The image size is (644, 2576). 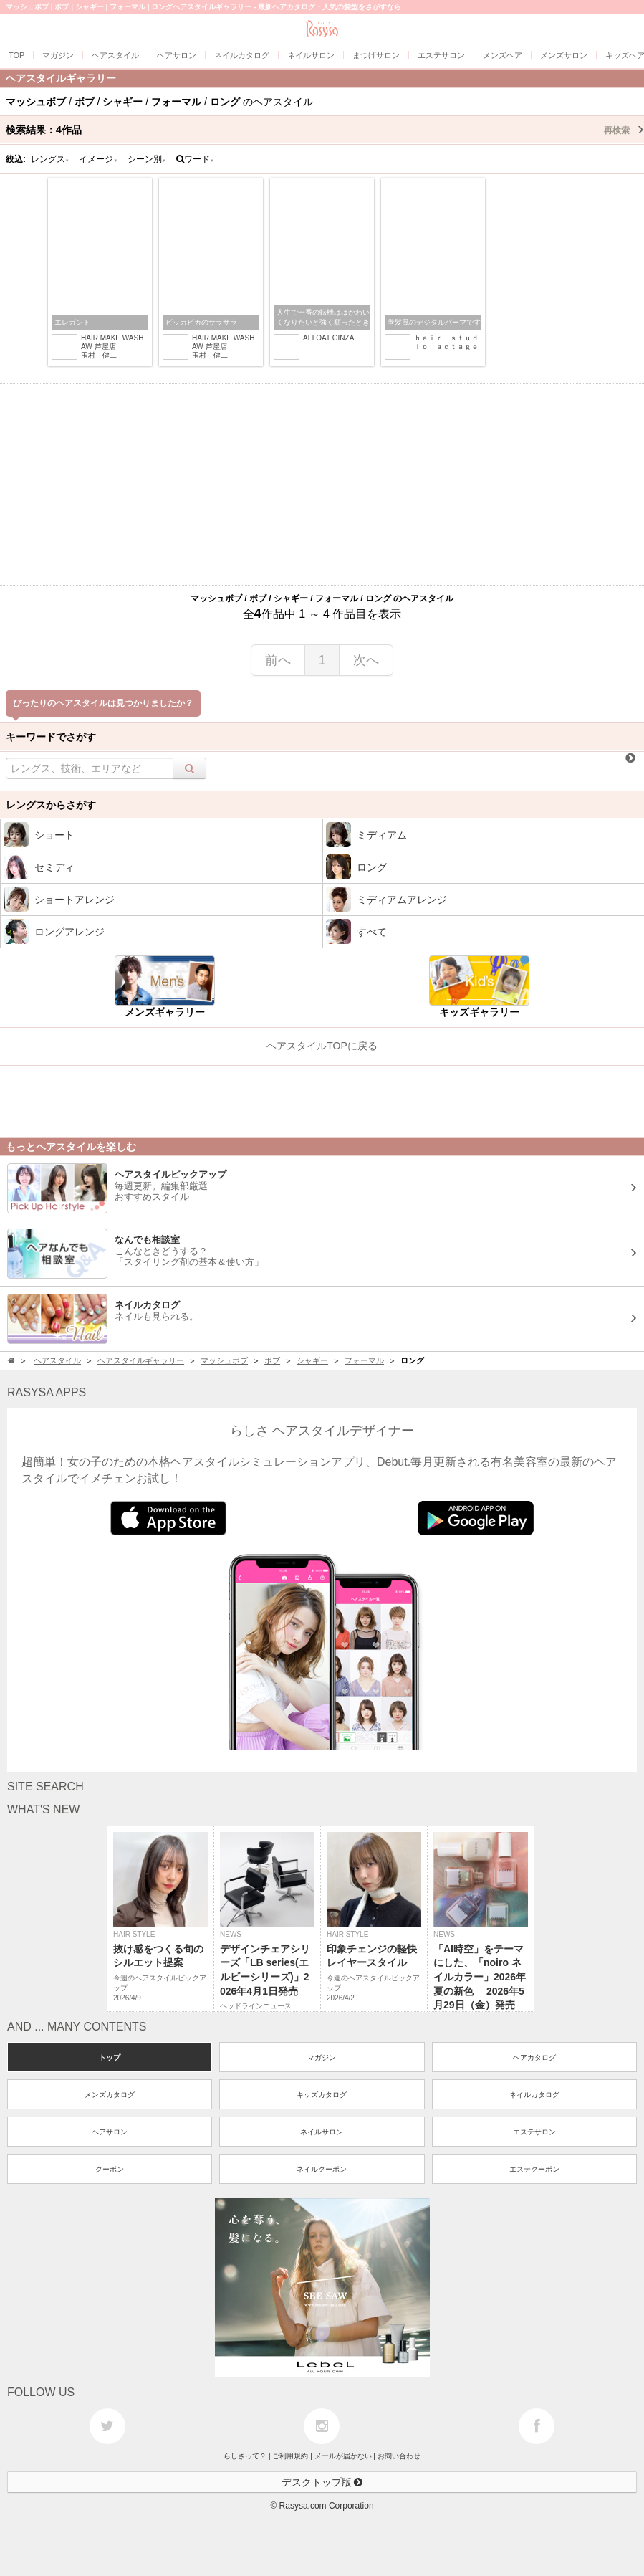 What do you see at coordinates (51, 805) in the screenshot?
I see `レングスからさがす` at bounding box center [51, 805].